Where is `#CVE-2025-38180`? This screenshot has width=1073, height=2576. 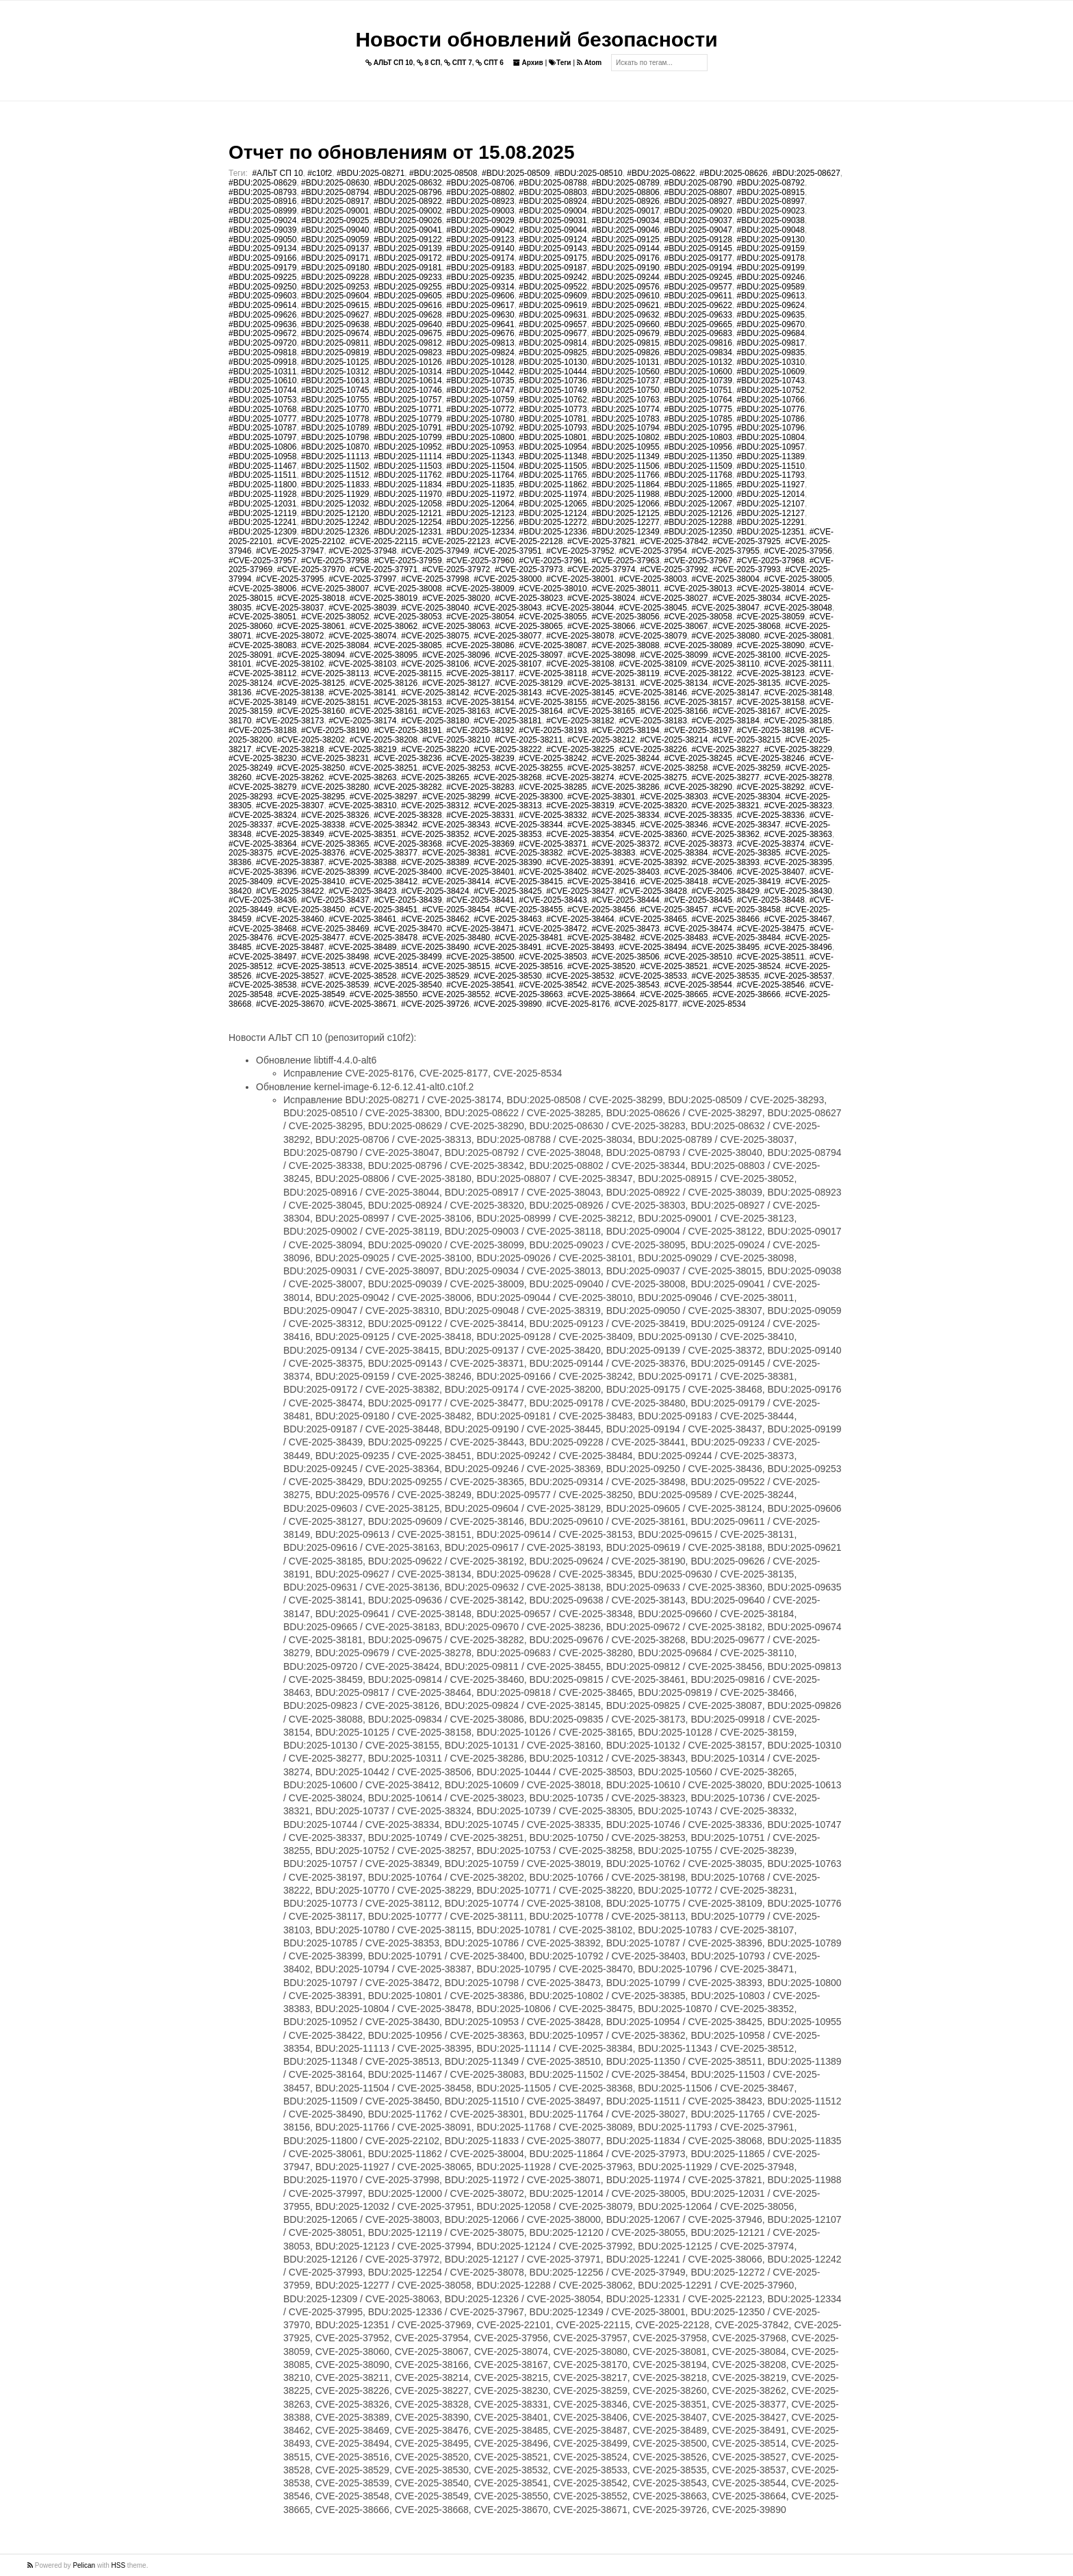 #CVE-2025-38180 is located at coordinates (435, 720).